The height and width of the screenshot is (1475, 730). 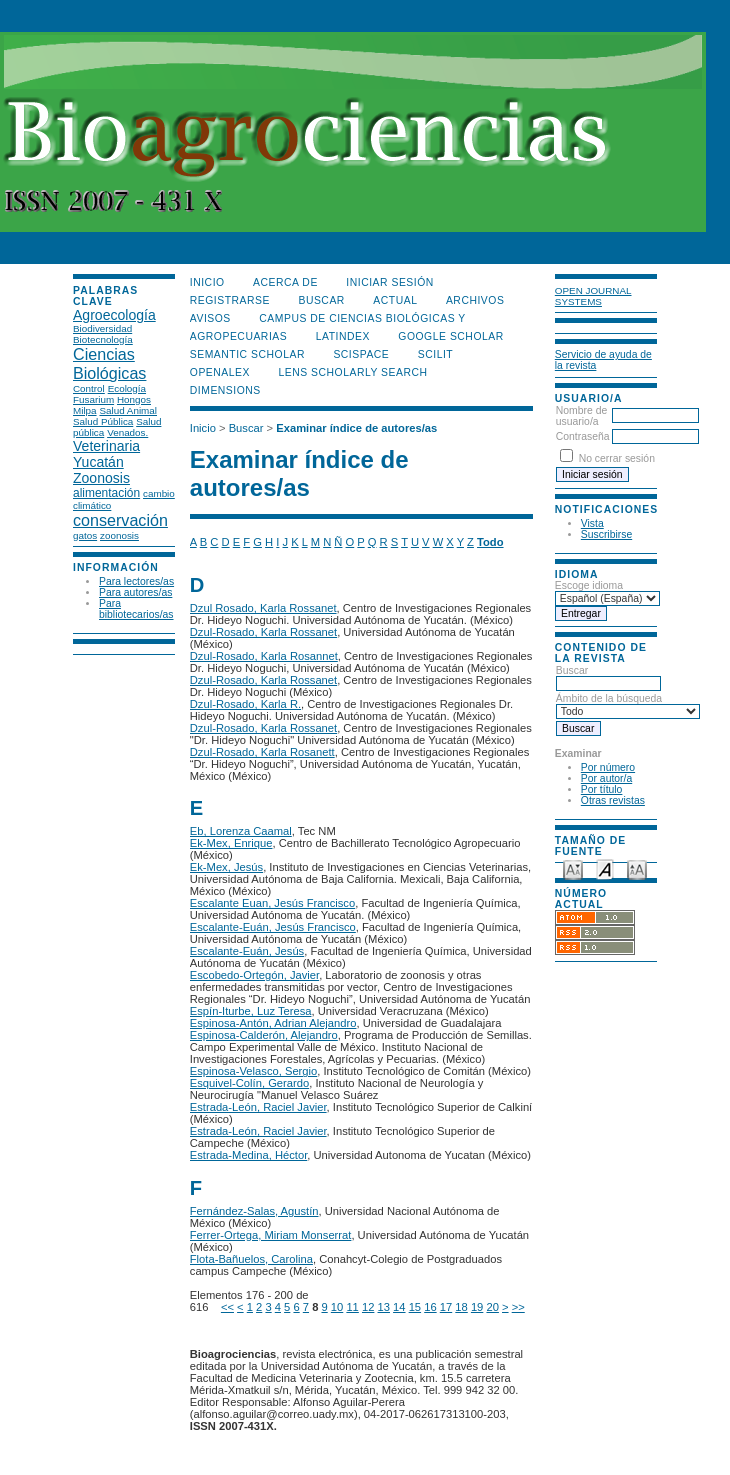 What do you see at coordinates (263, 608) in the screenshot?
I see `Dzul Rosado, Karla Rossanet` at bounding box center [263, 608].